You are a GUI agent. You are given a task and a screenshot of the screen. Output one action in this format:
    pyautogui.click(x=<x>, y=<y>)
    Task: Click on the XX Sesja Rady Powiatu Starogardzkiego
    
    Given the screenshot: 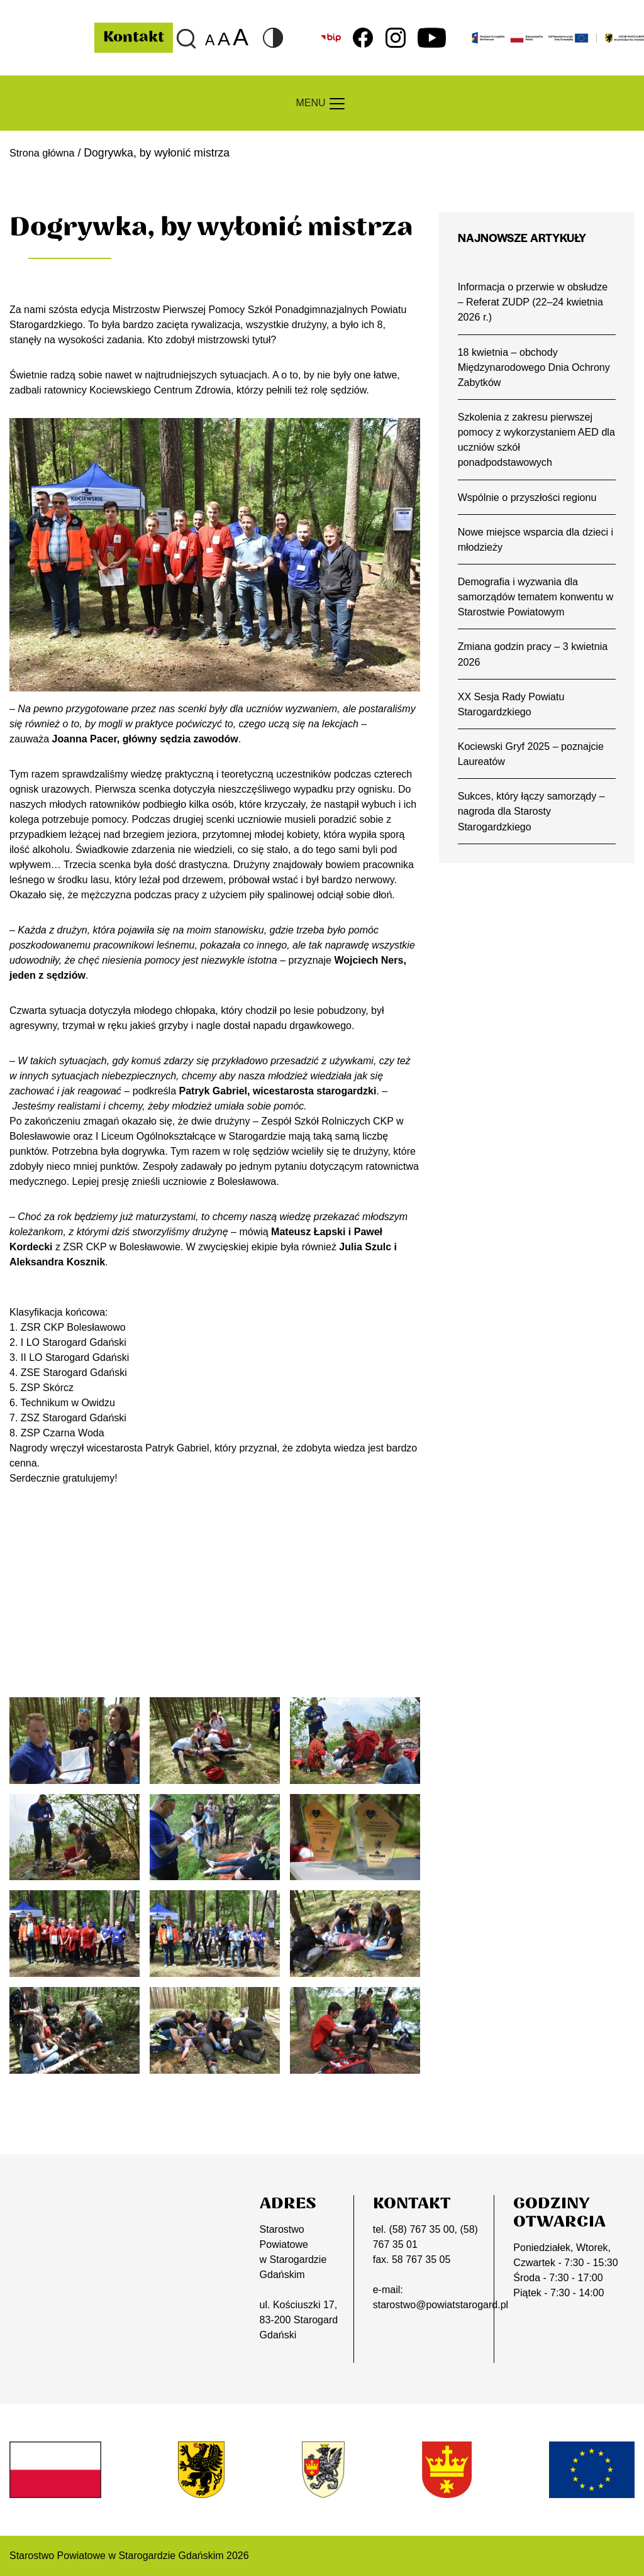 What is the action you would take?
    pyautogui.click(x=514, y=717)
    